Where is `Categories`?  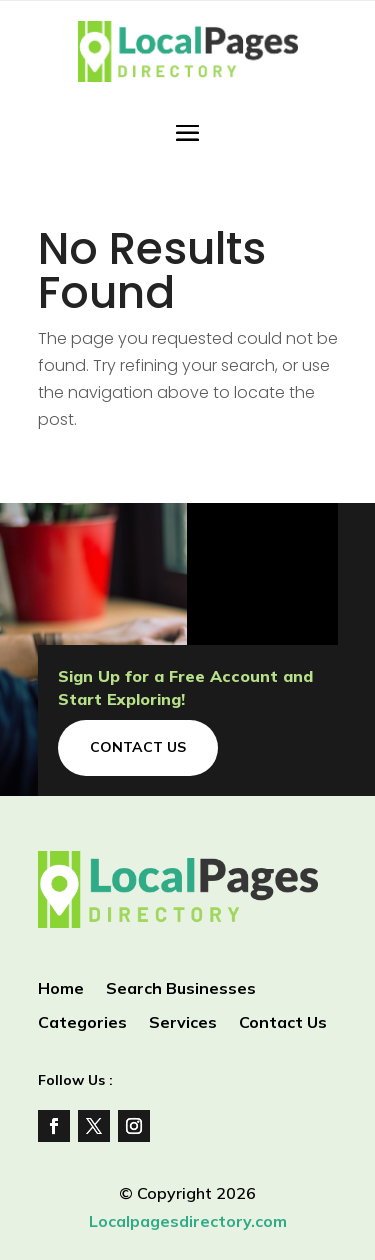 Categories is located at coordinates (82, 1023).